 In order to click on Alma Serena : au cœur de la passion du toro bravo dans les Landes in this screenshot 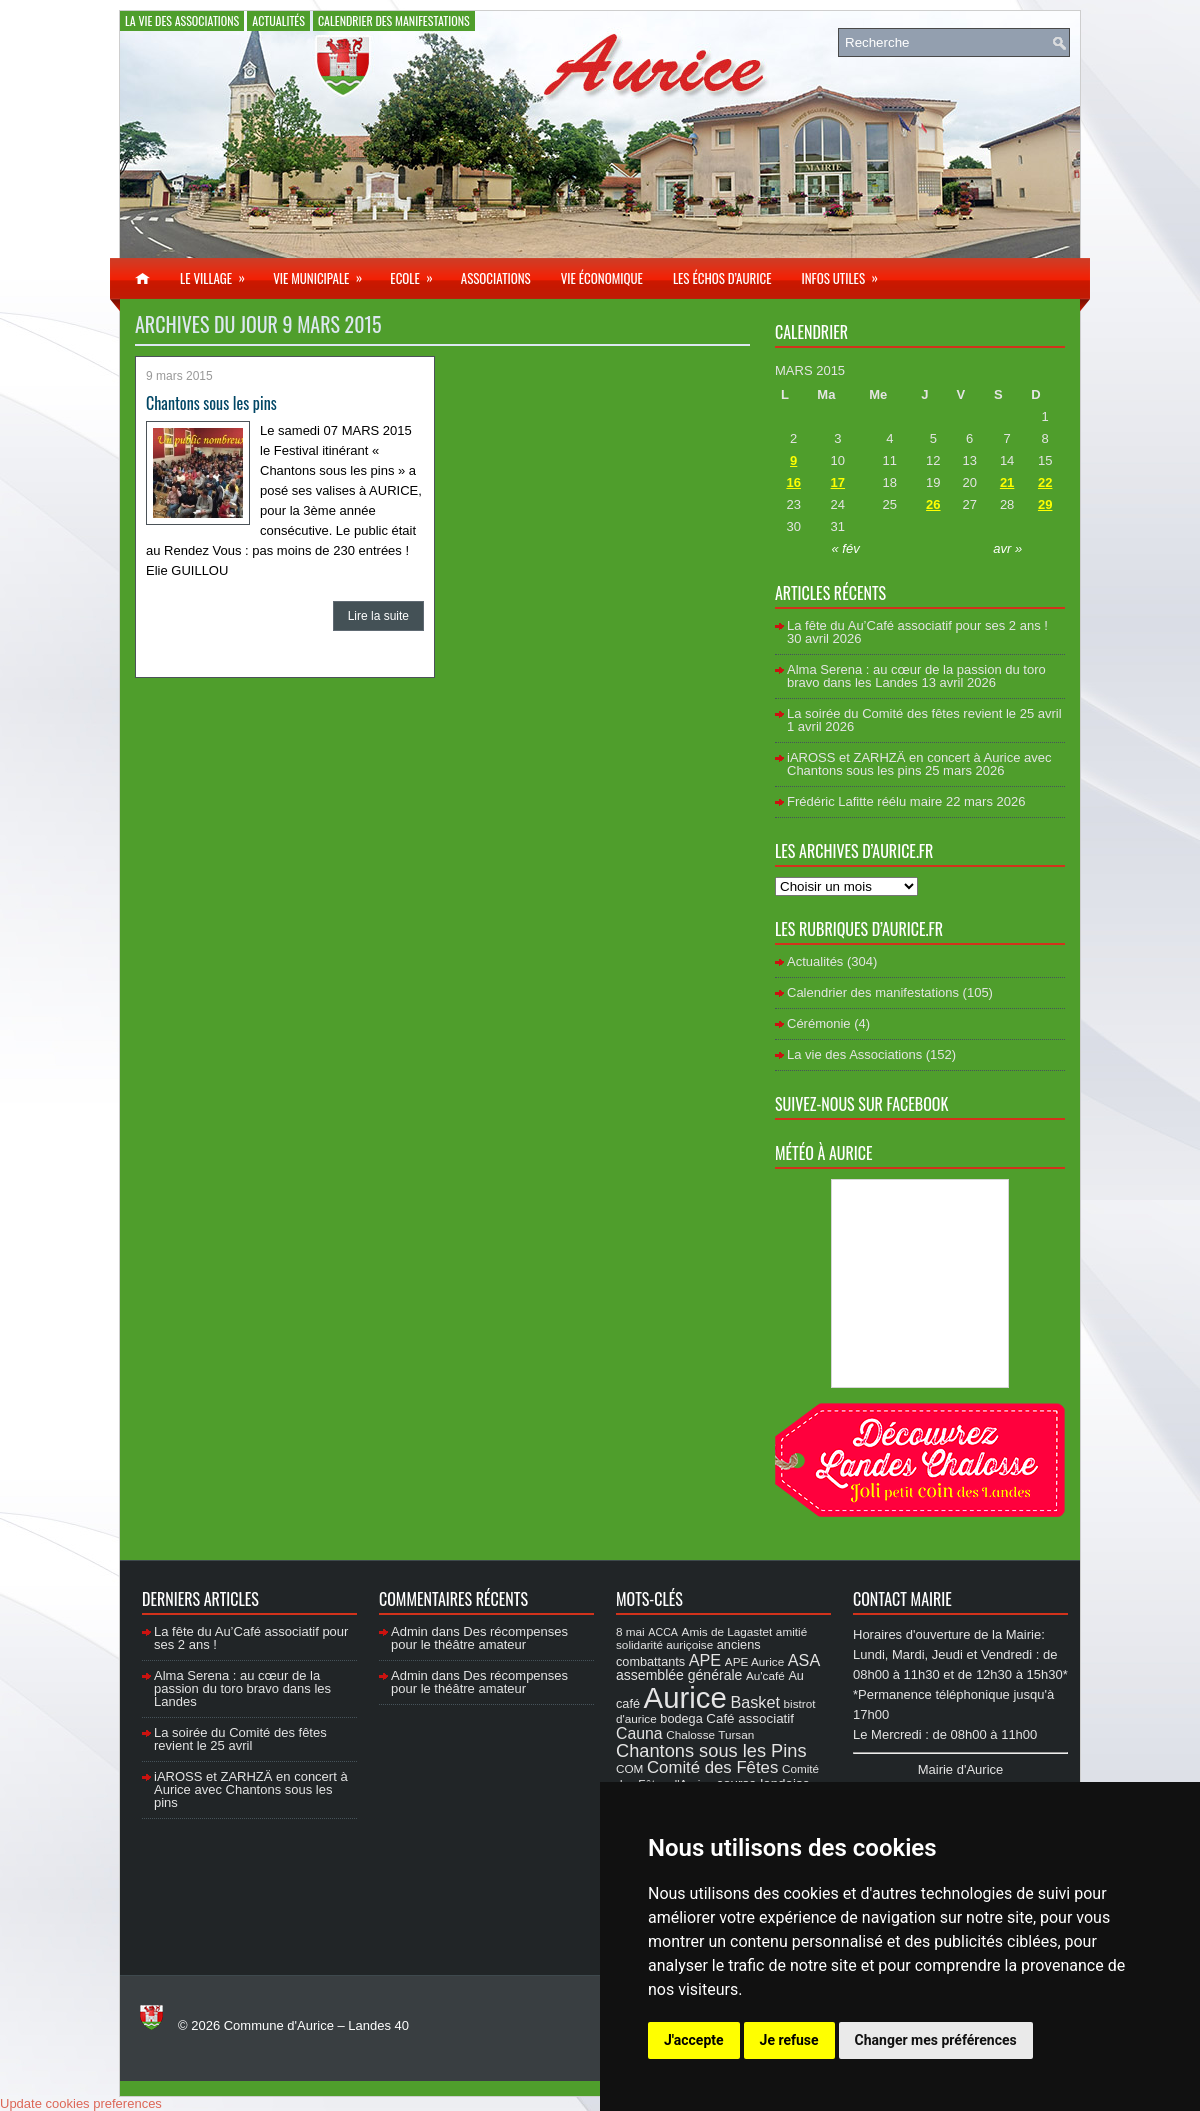, I will do `click(916, 676)`.